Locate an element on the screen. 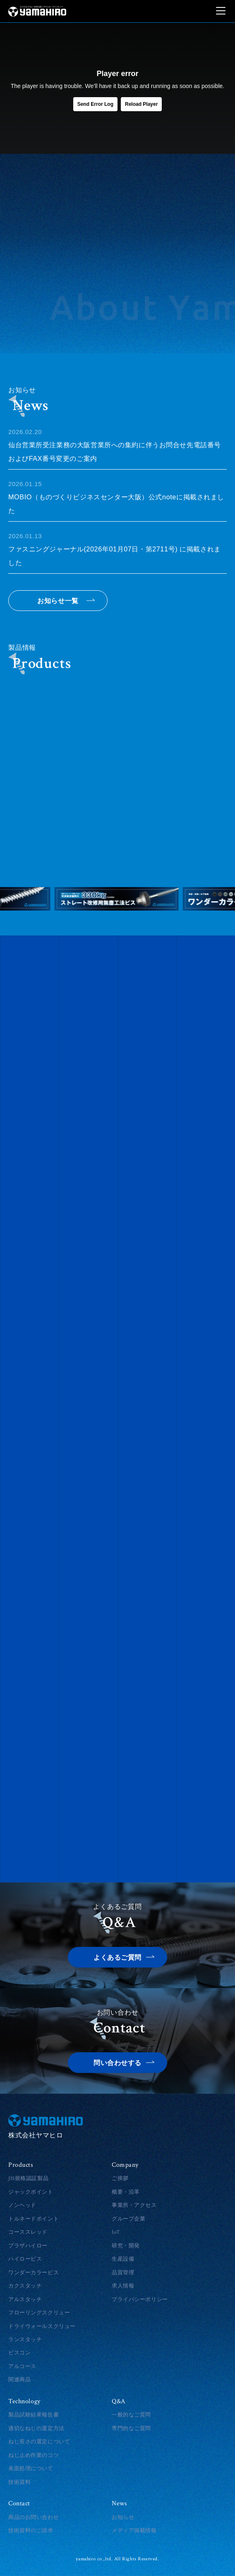 This screenshot has width=235, height=2576. 一般的なご質問 is located at coordinates (131, 2414).